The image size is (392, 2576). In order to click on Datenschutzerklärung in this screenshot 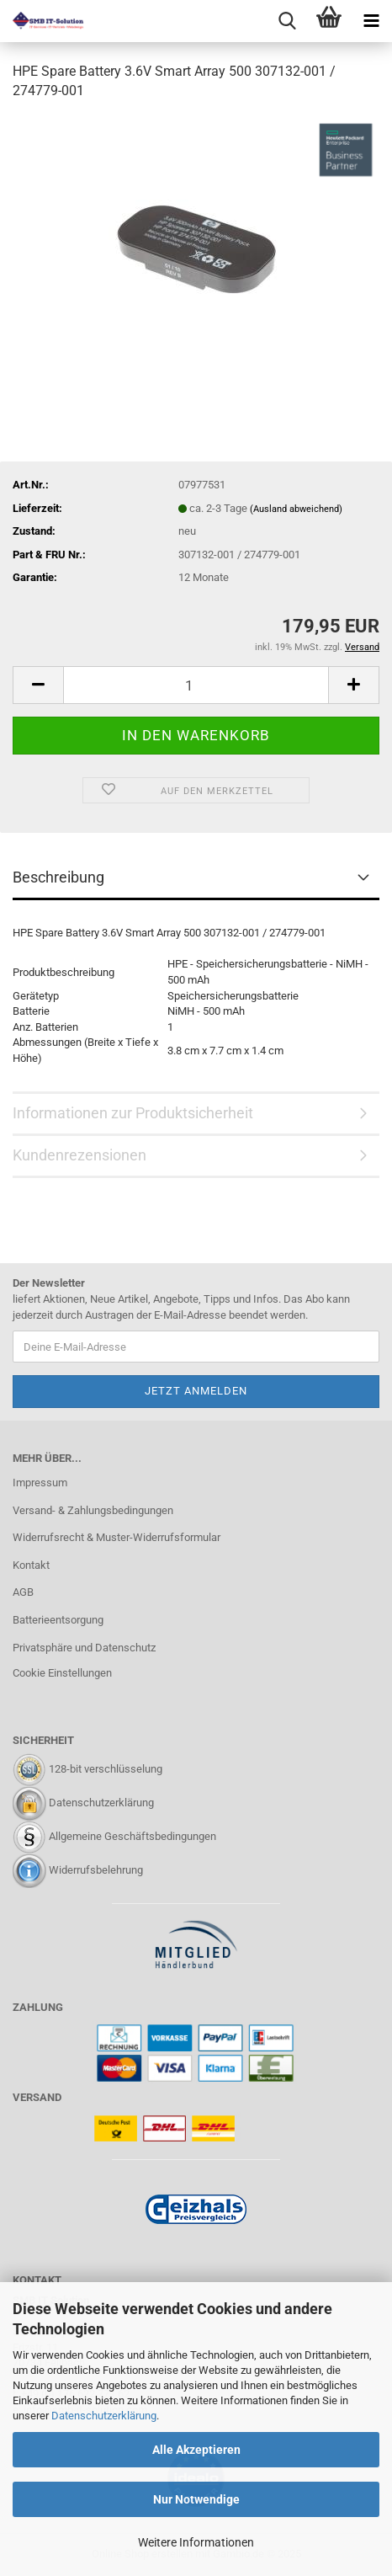, I will do `click(103, 2415)`.